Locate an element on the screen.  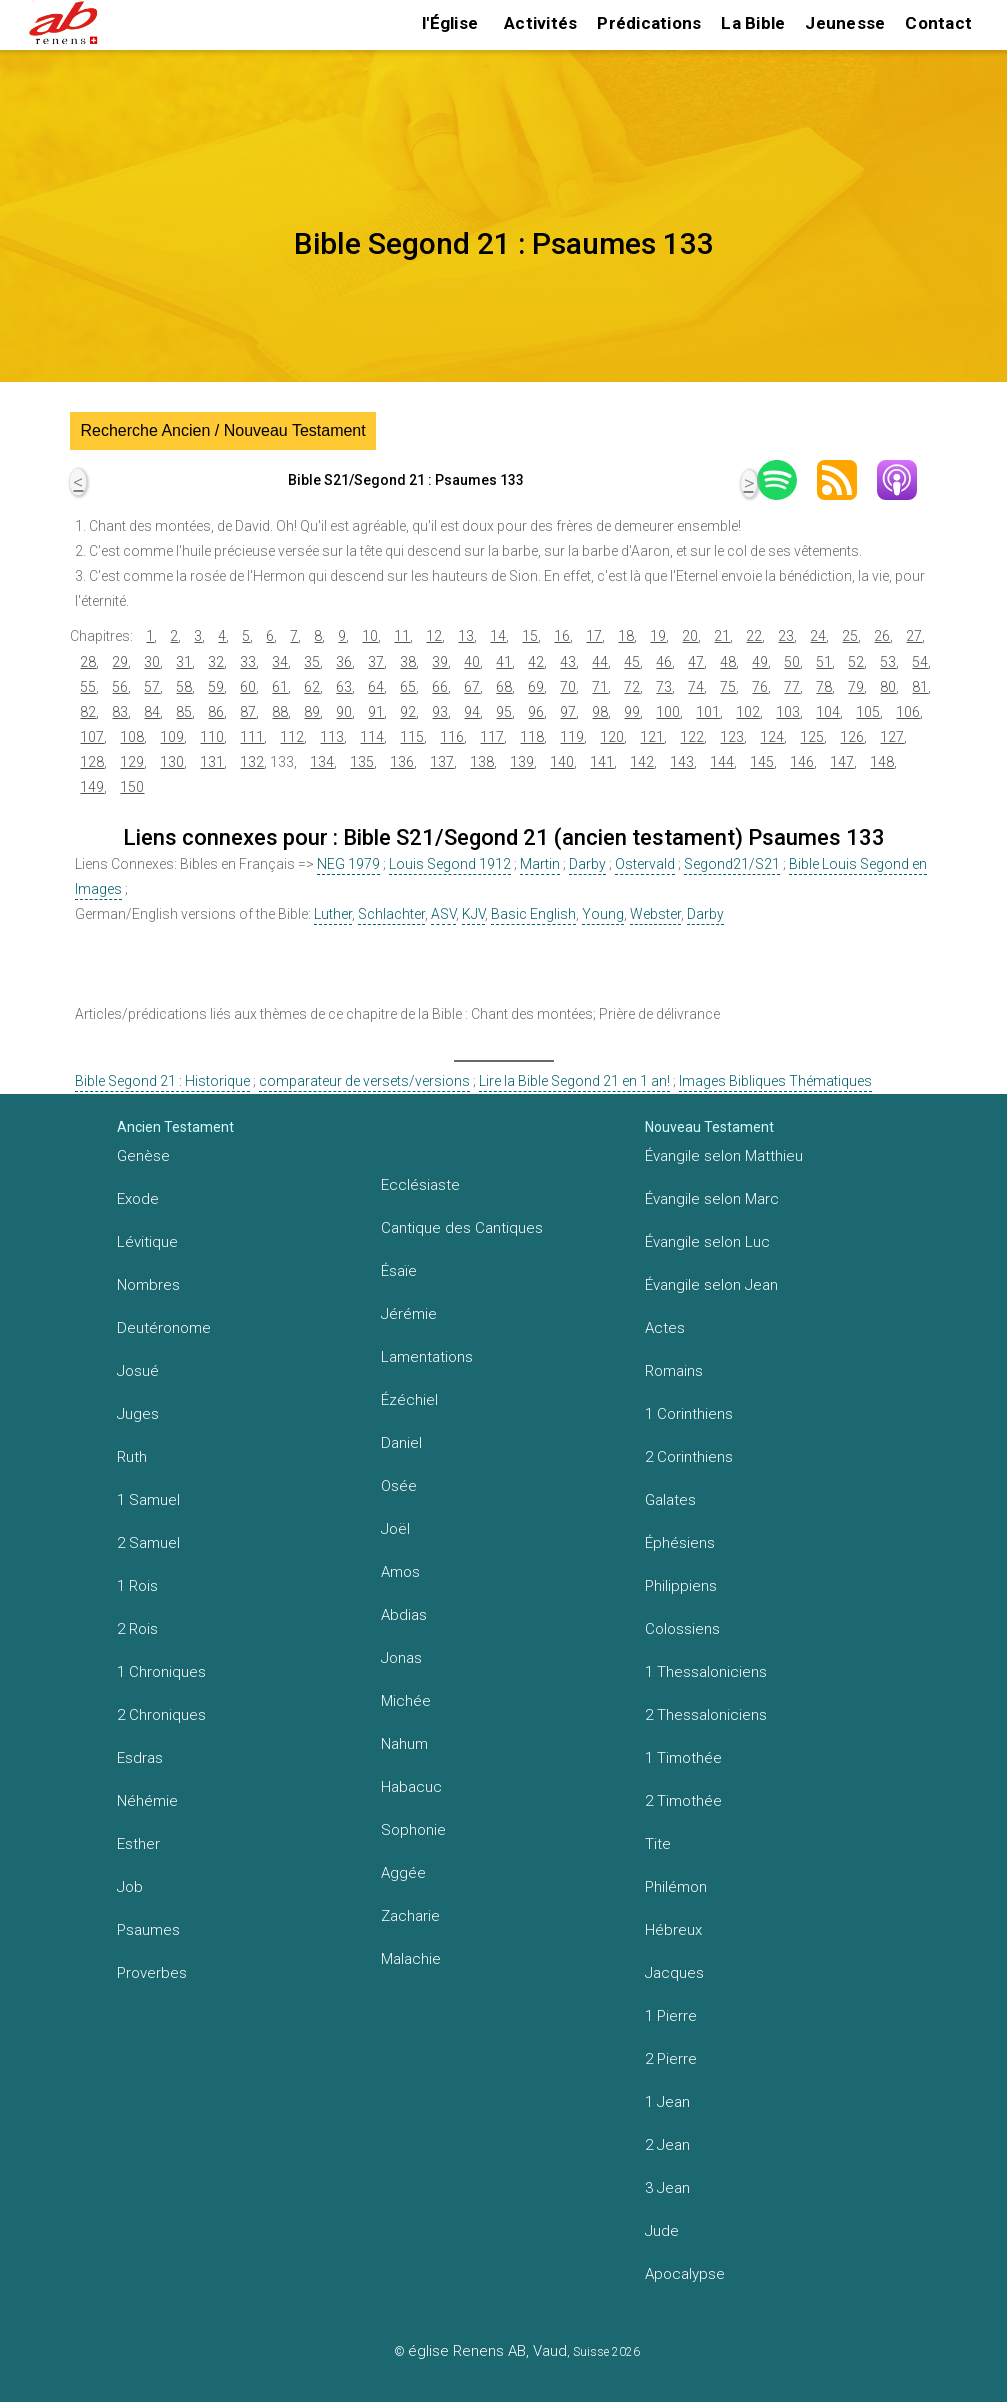
62 is located at coordinates (312, 687).